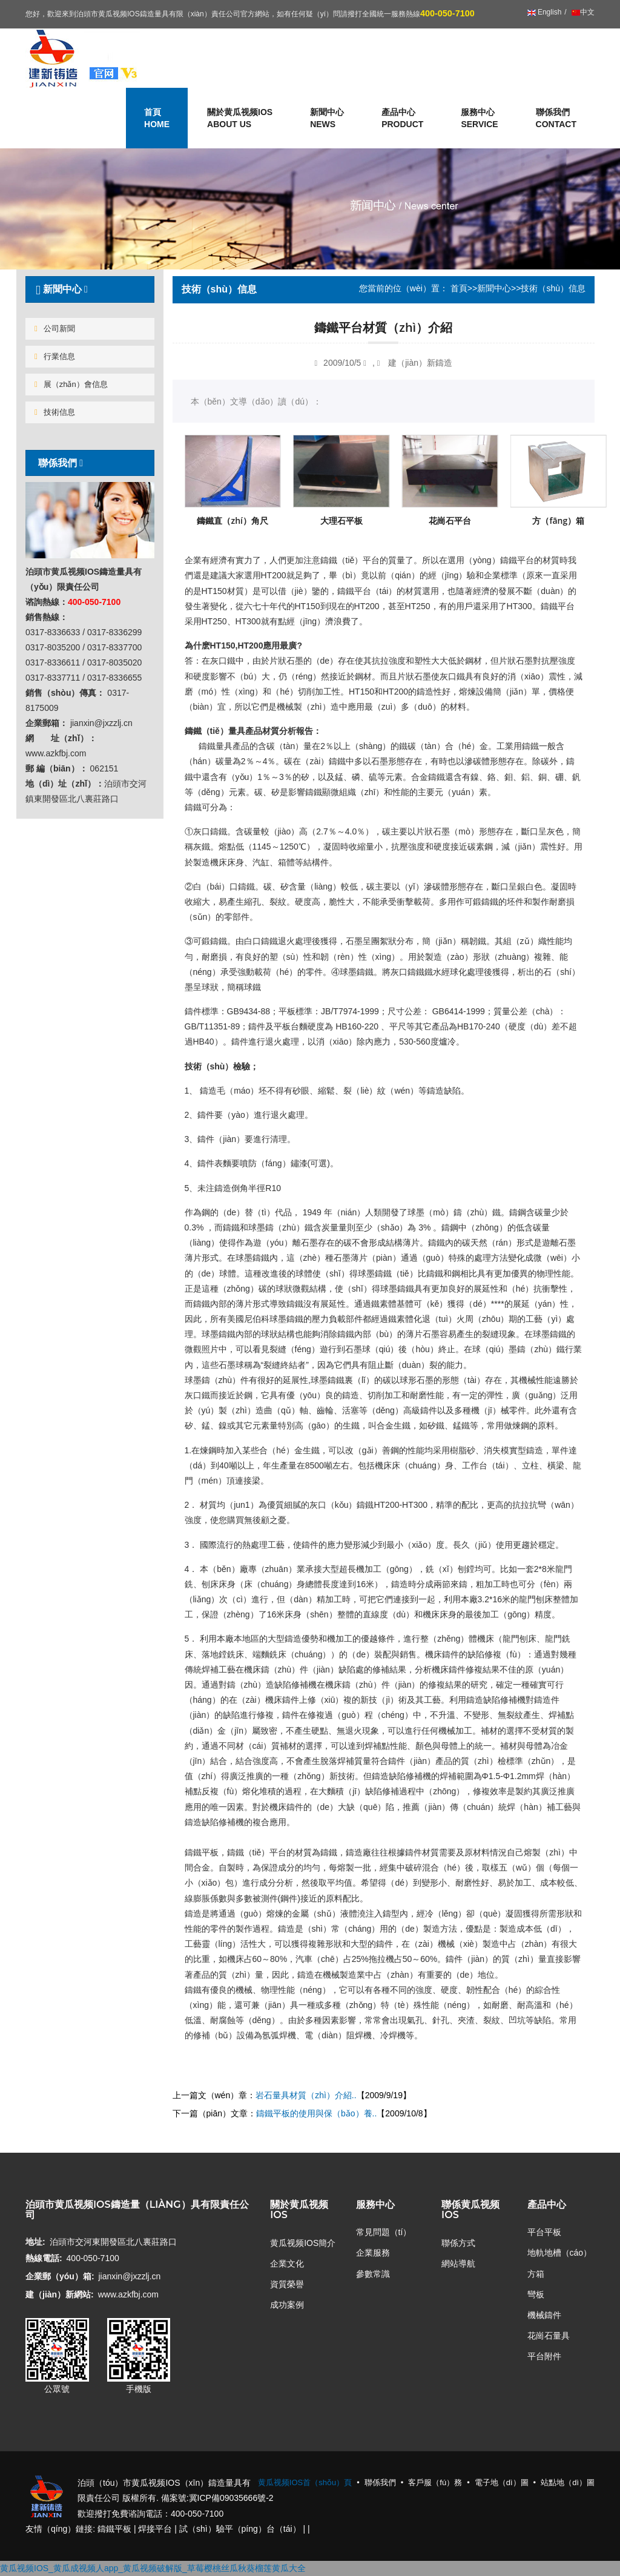 Image resolution: width=620 pixels, height=2576 pixels. I want to click on 彎板, so click(535, 2294).